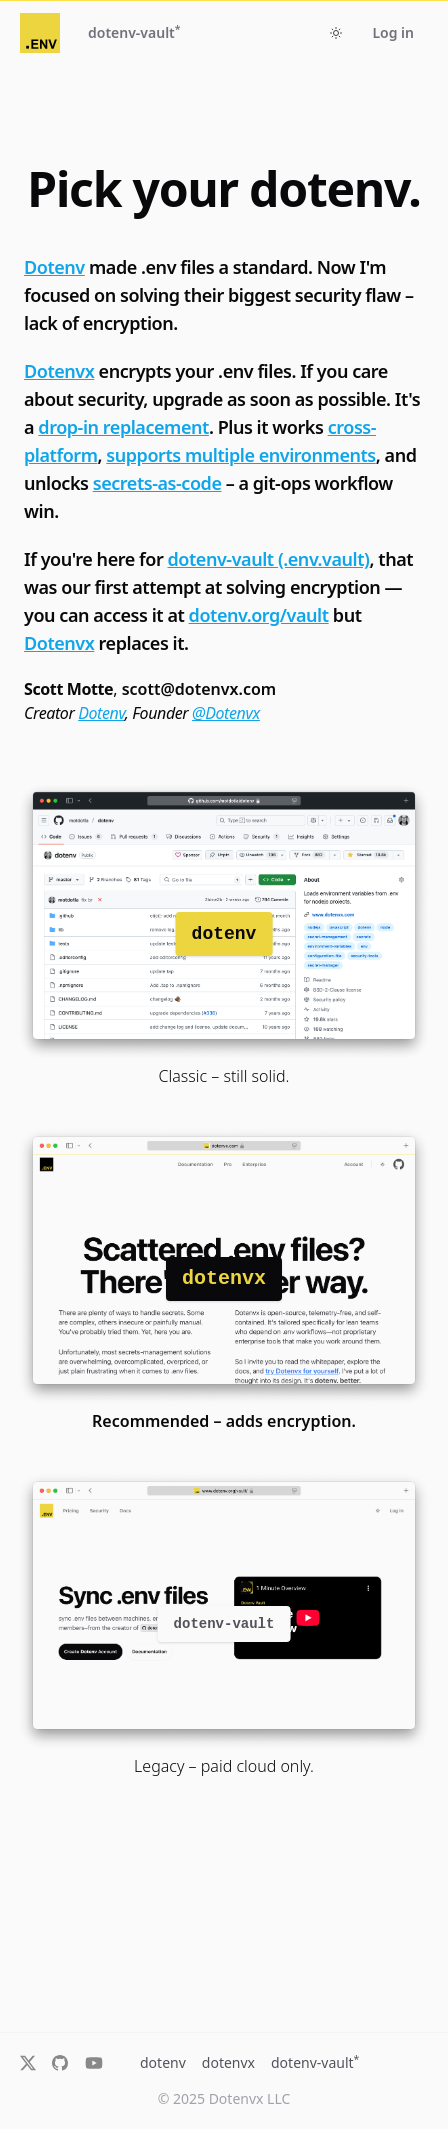  What do you see at coordinates (393, 32) in the screenshot?
I see `Log in [button]` at bounding box center [393, 32].